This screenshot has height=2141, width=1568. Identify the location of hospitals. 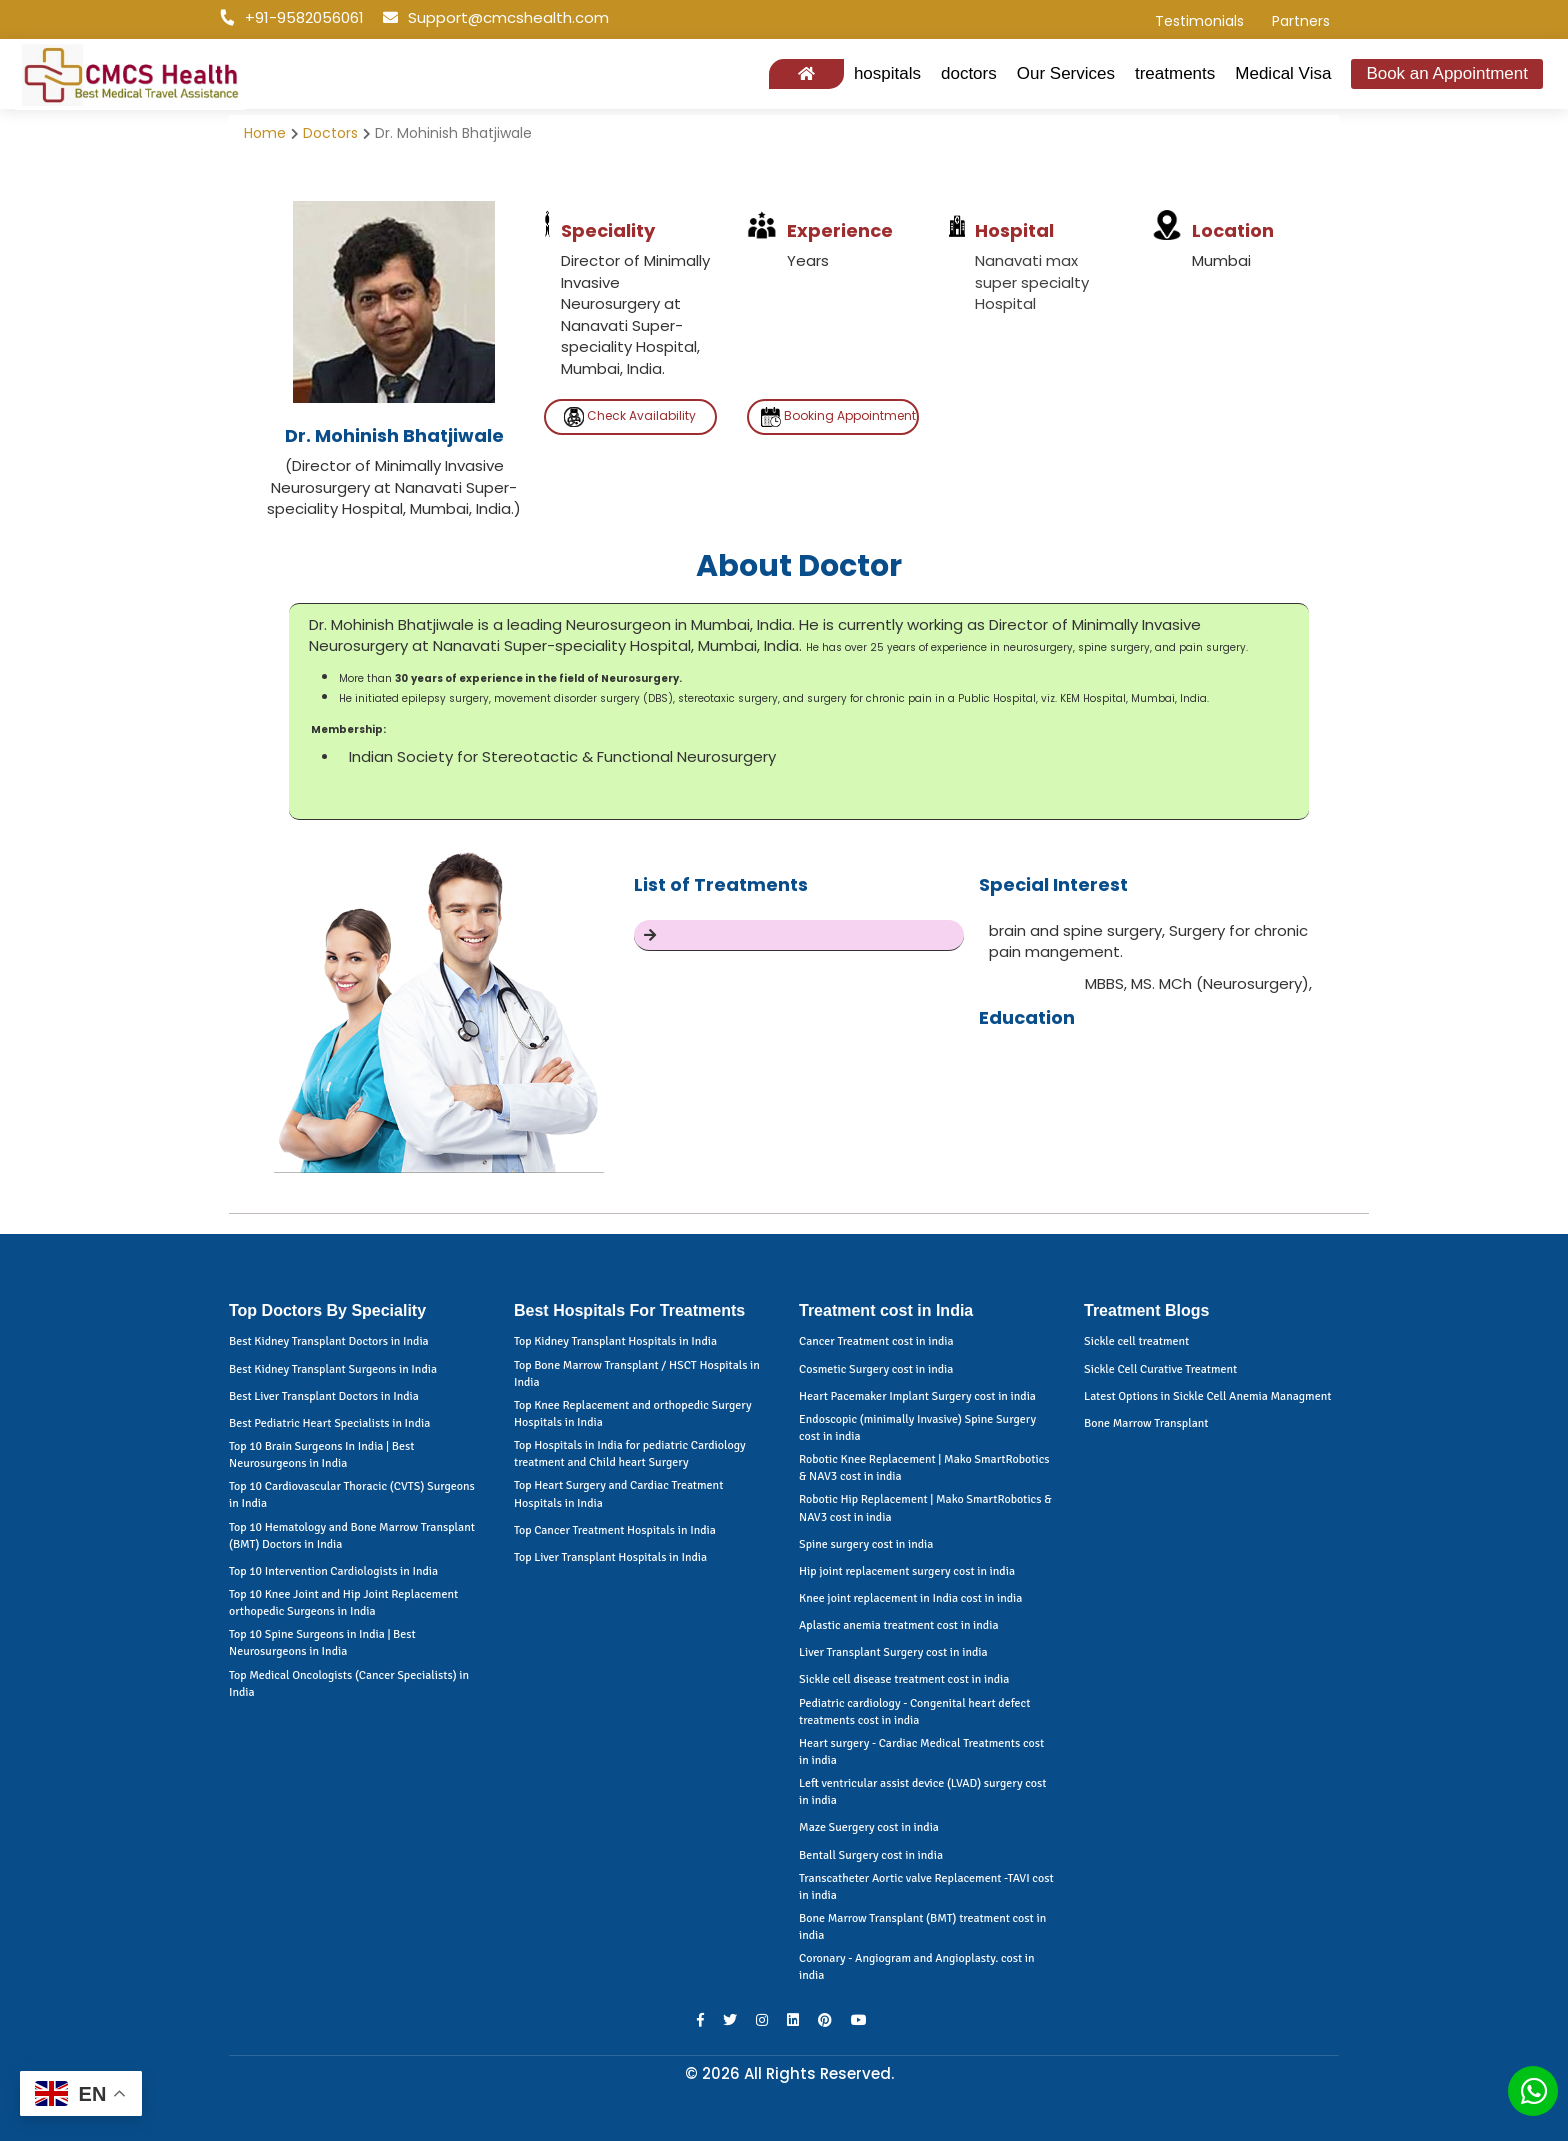
(887, 73).